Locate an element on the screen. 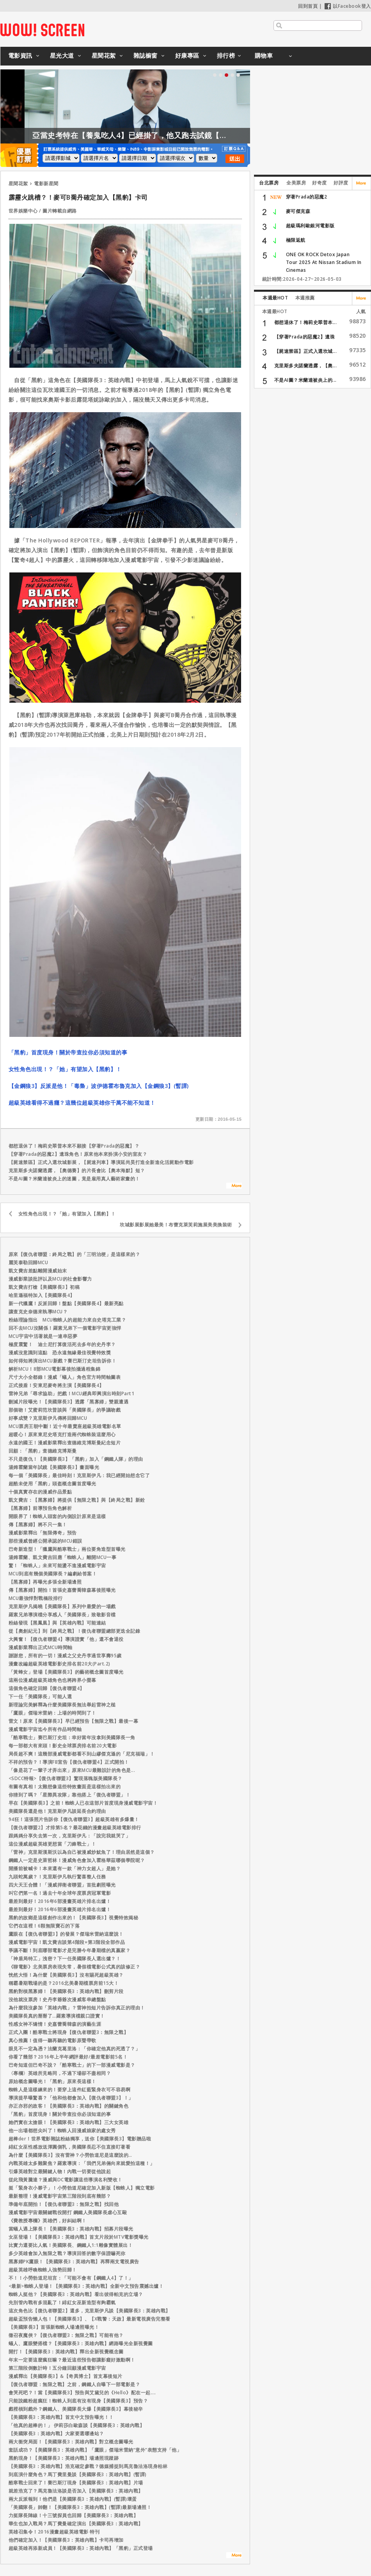  蟻人、鷹眼變搭檔？【美國隊長3：英雄內戰】網路曝光全新視覺圖 is located at coordinates (81, 2343).